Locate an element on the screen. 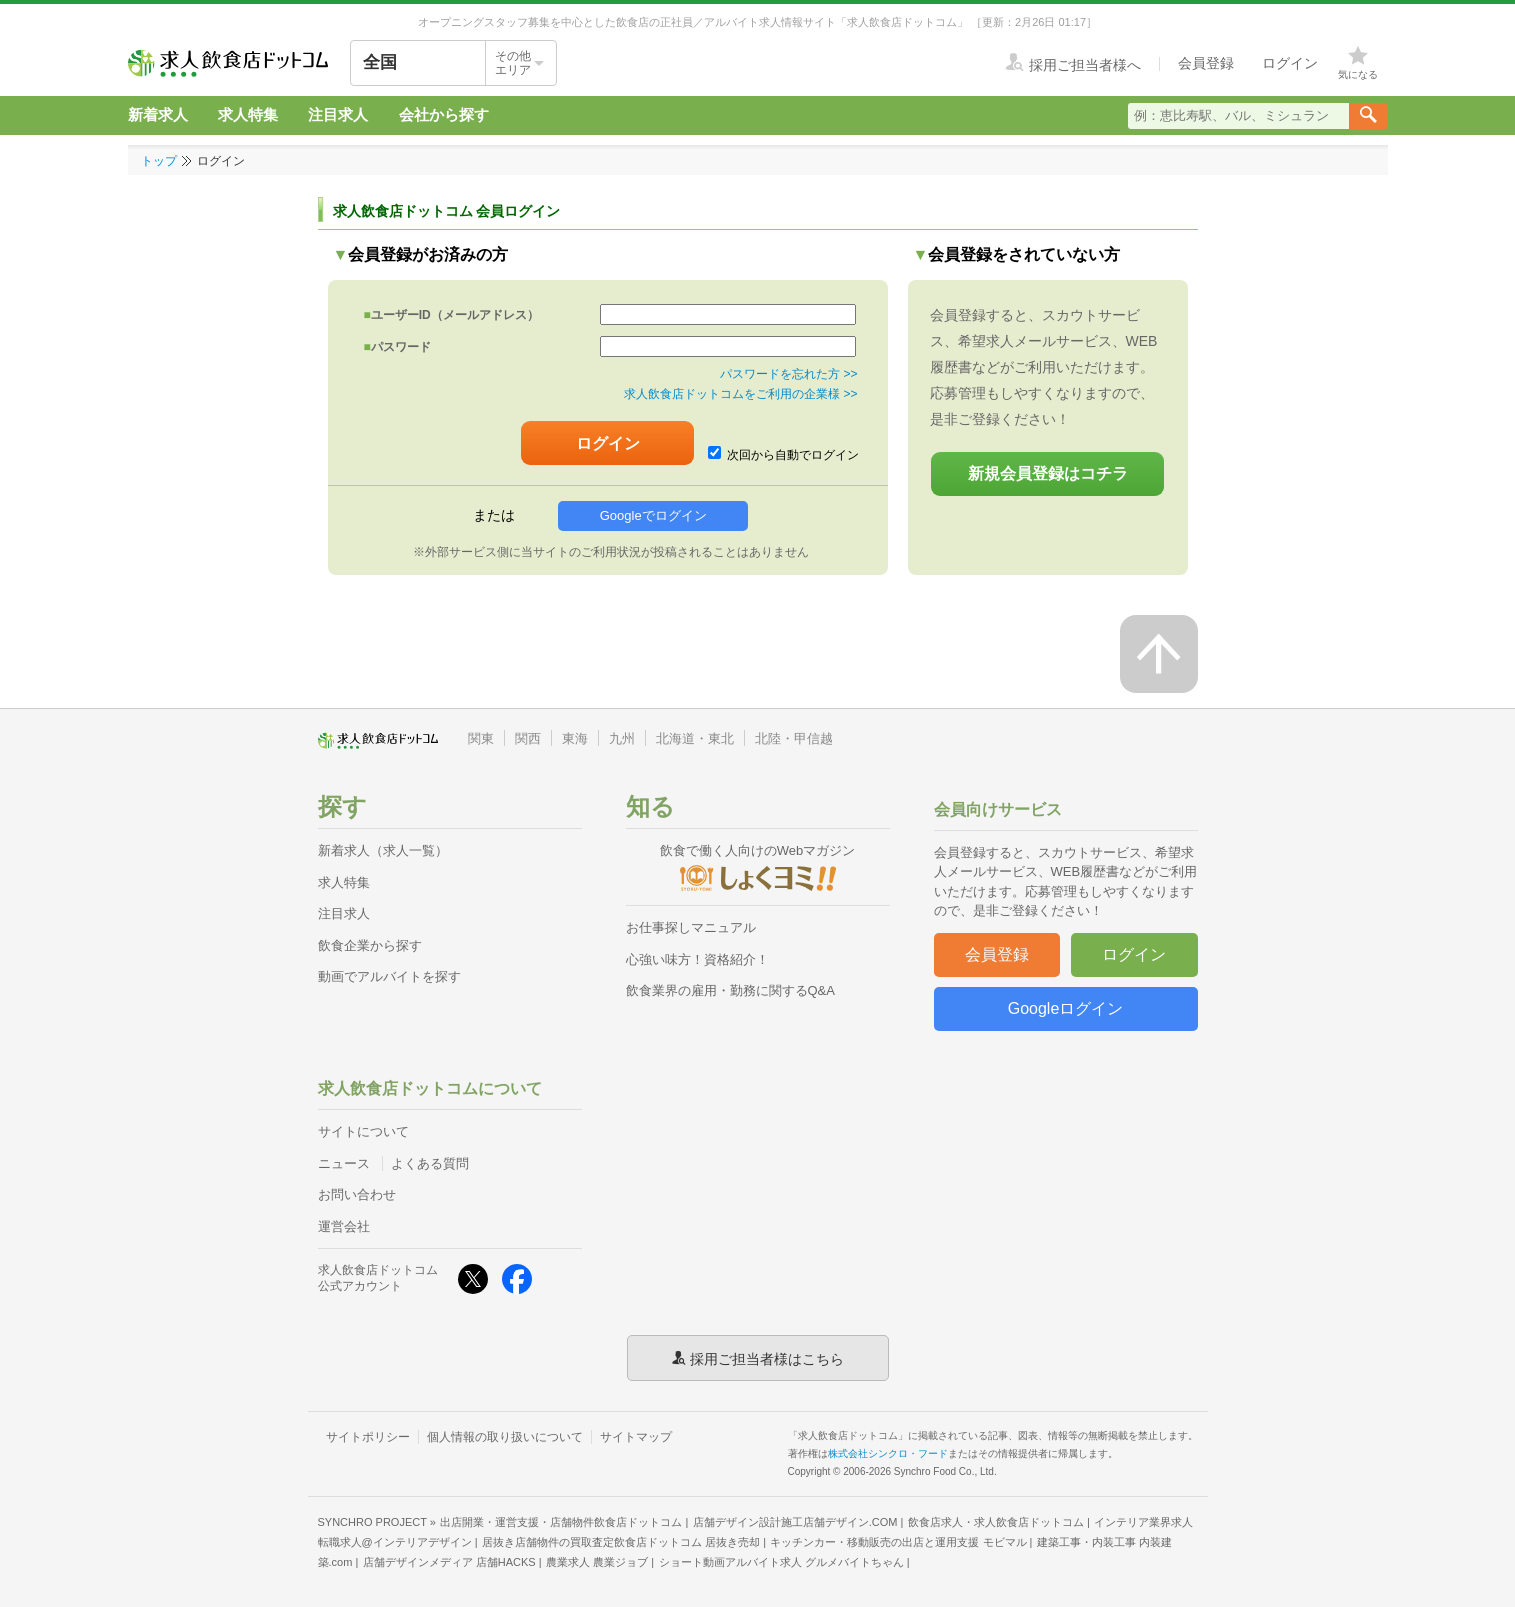  株式会社シンクロ・フード is located at coordinates (888, 1453).